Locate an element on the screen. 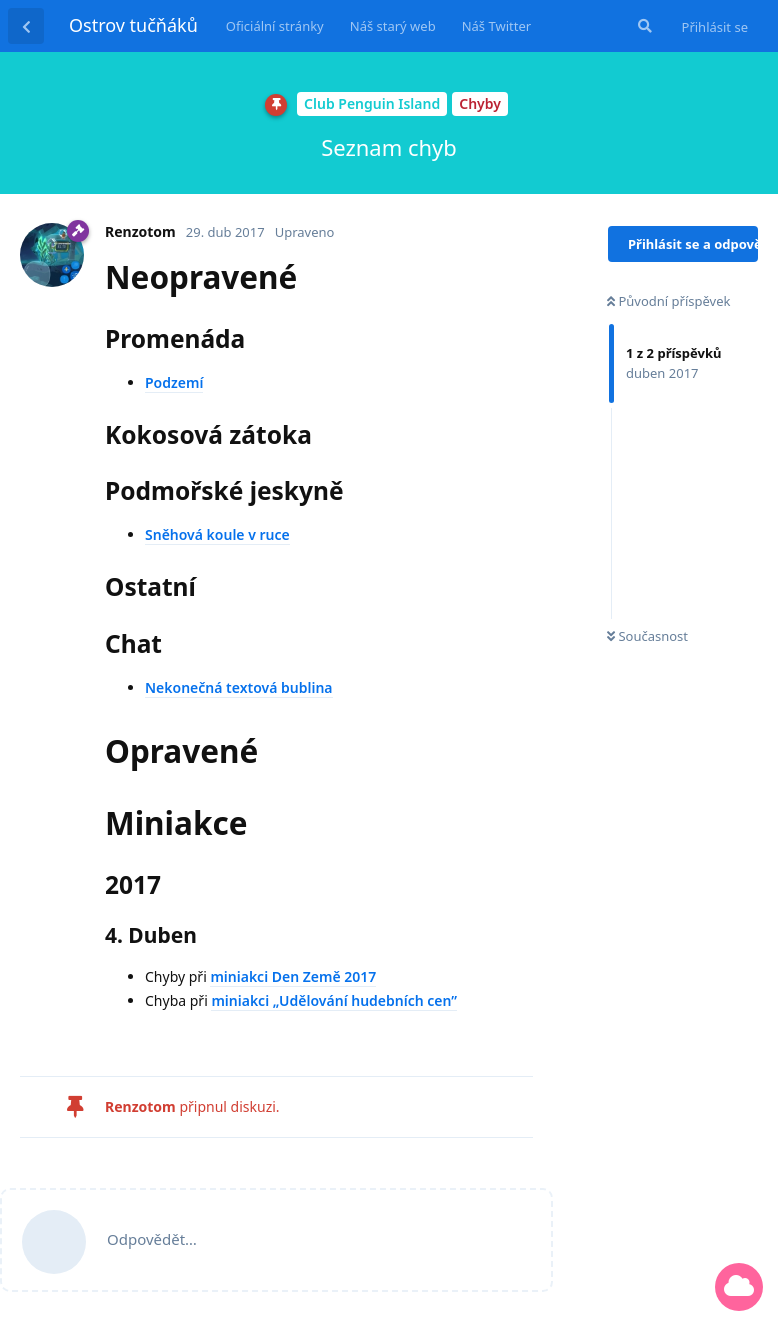 The width and height of the screenshot is (778, 1341). Nekonečná textová bublina is located at coordinates (239, 687).